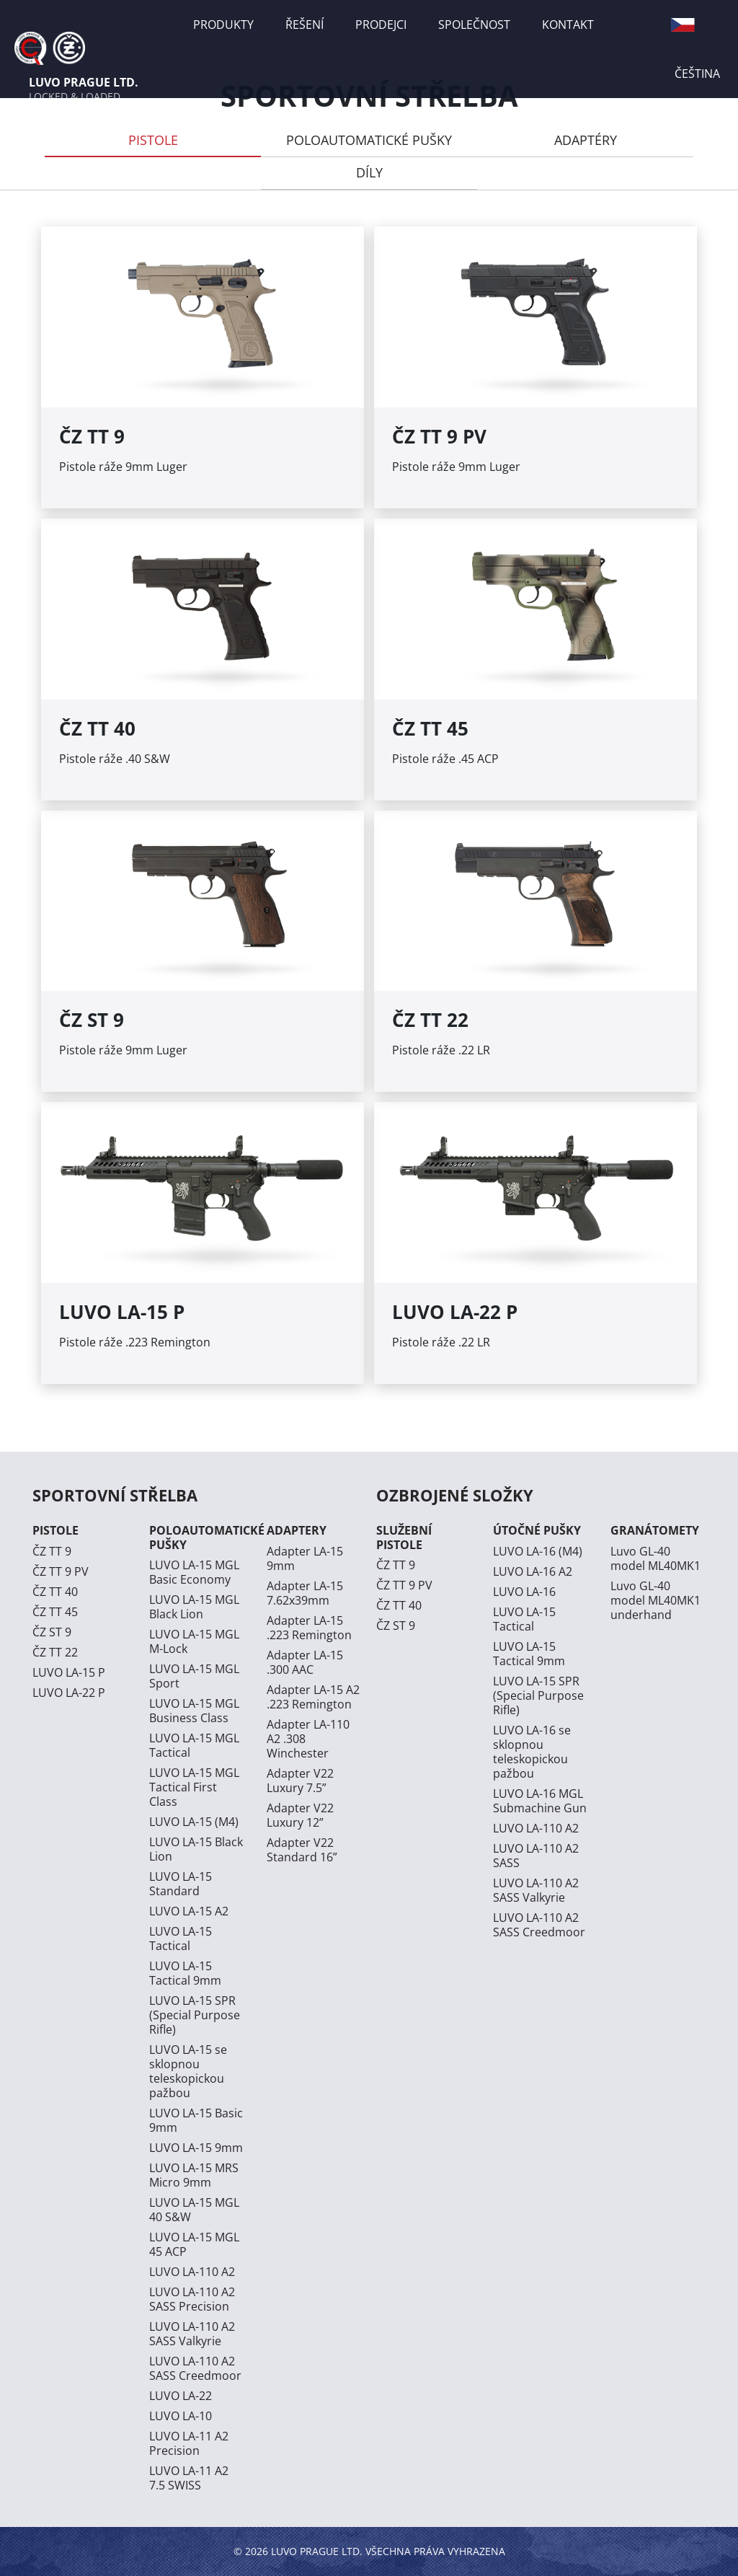  I want to click on Luvo GL-40 model ML40MK1 underhand, so click(655, 1600).